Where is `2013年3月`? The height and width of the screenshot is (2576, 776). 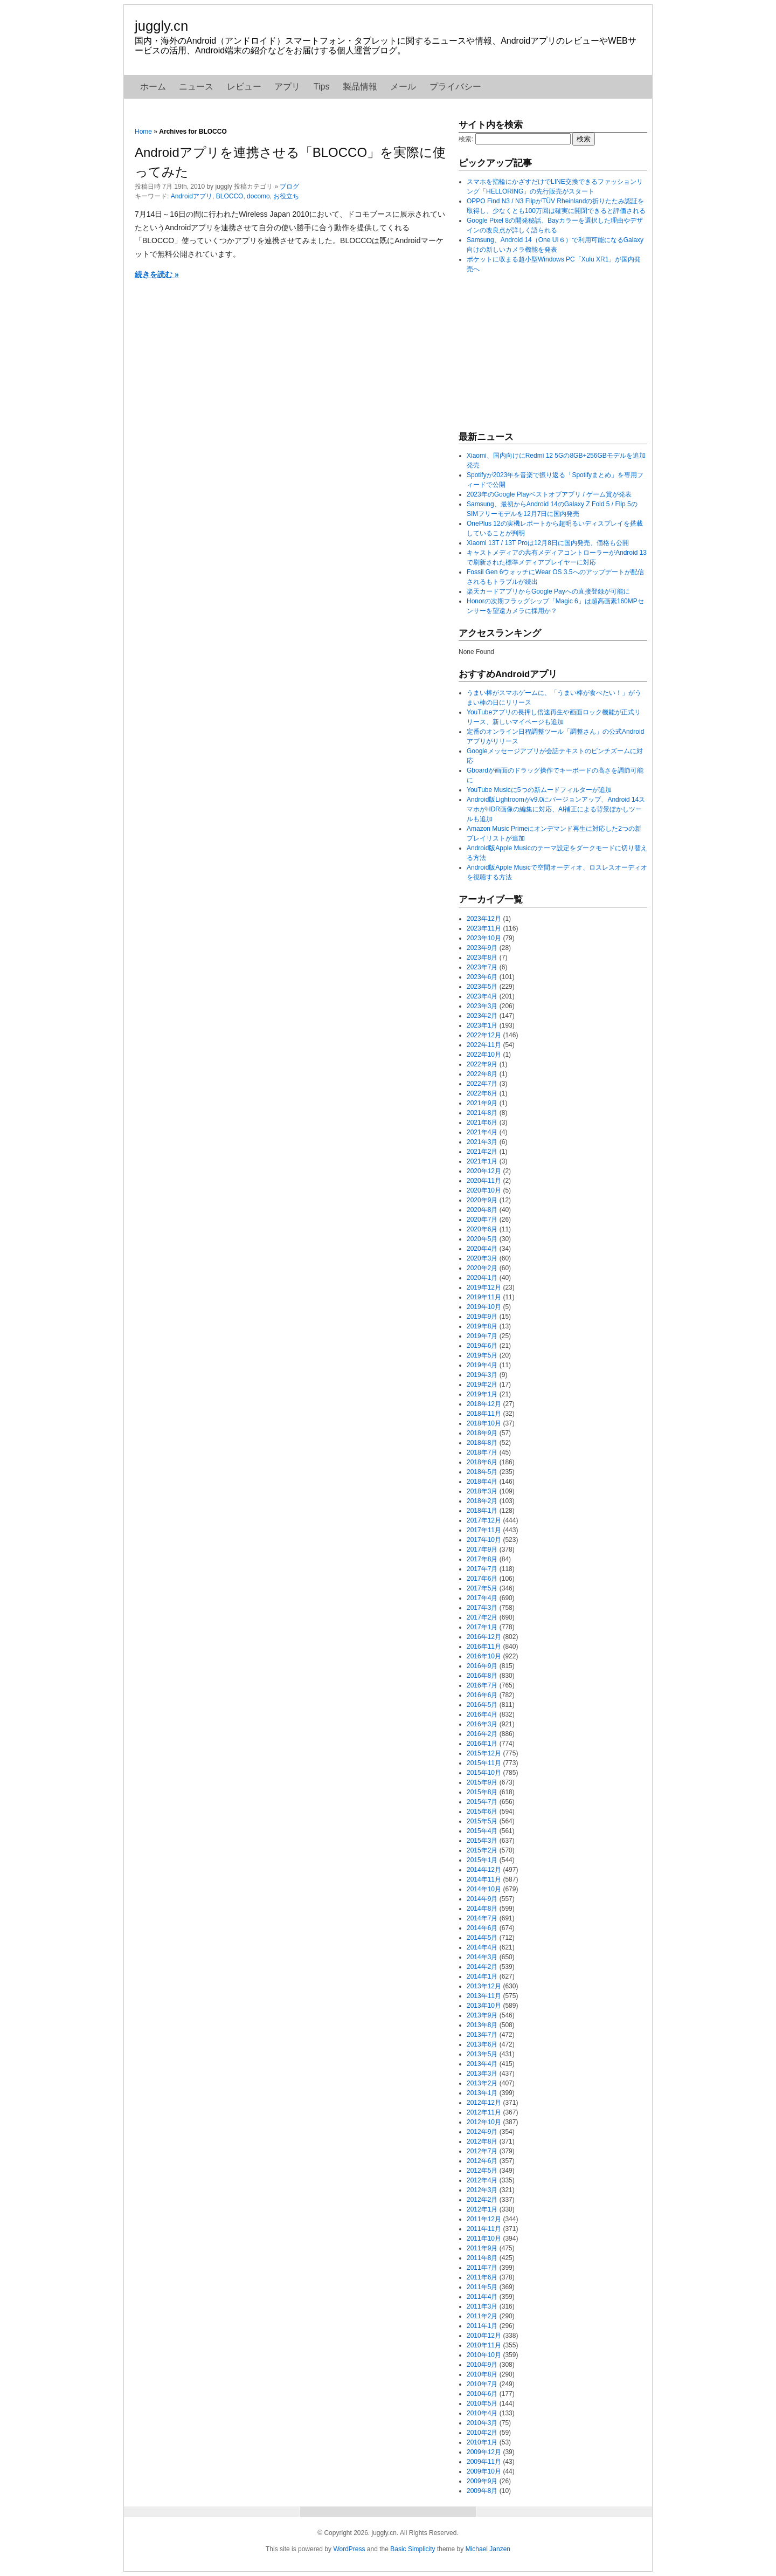
2013年3月 is located at coordinates (482, 2073).